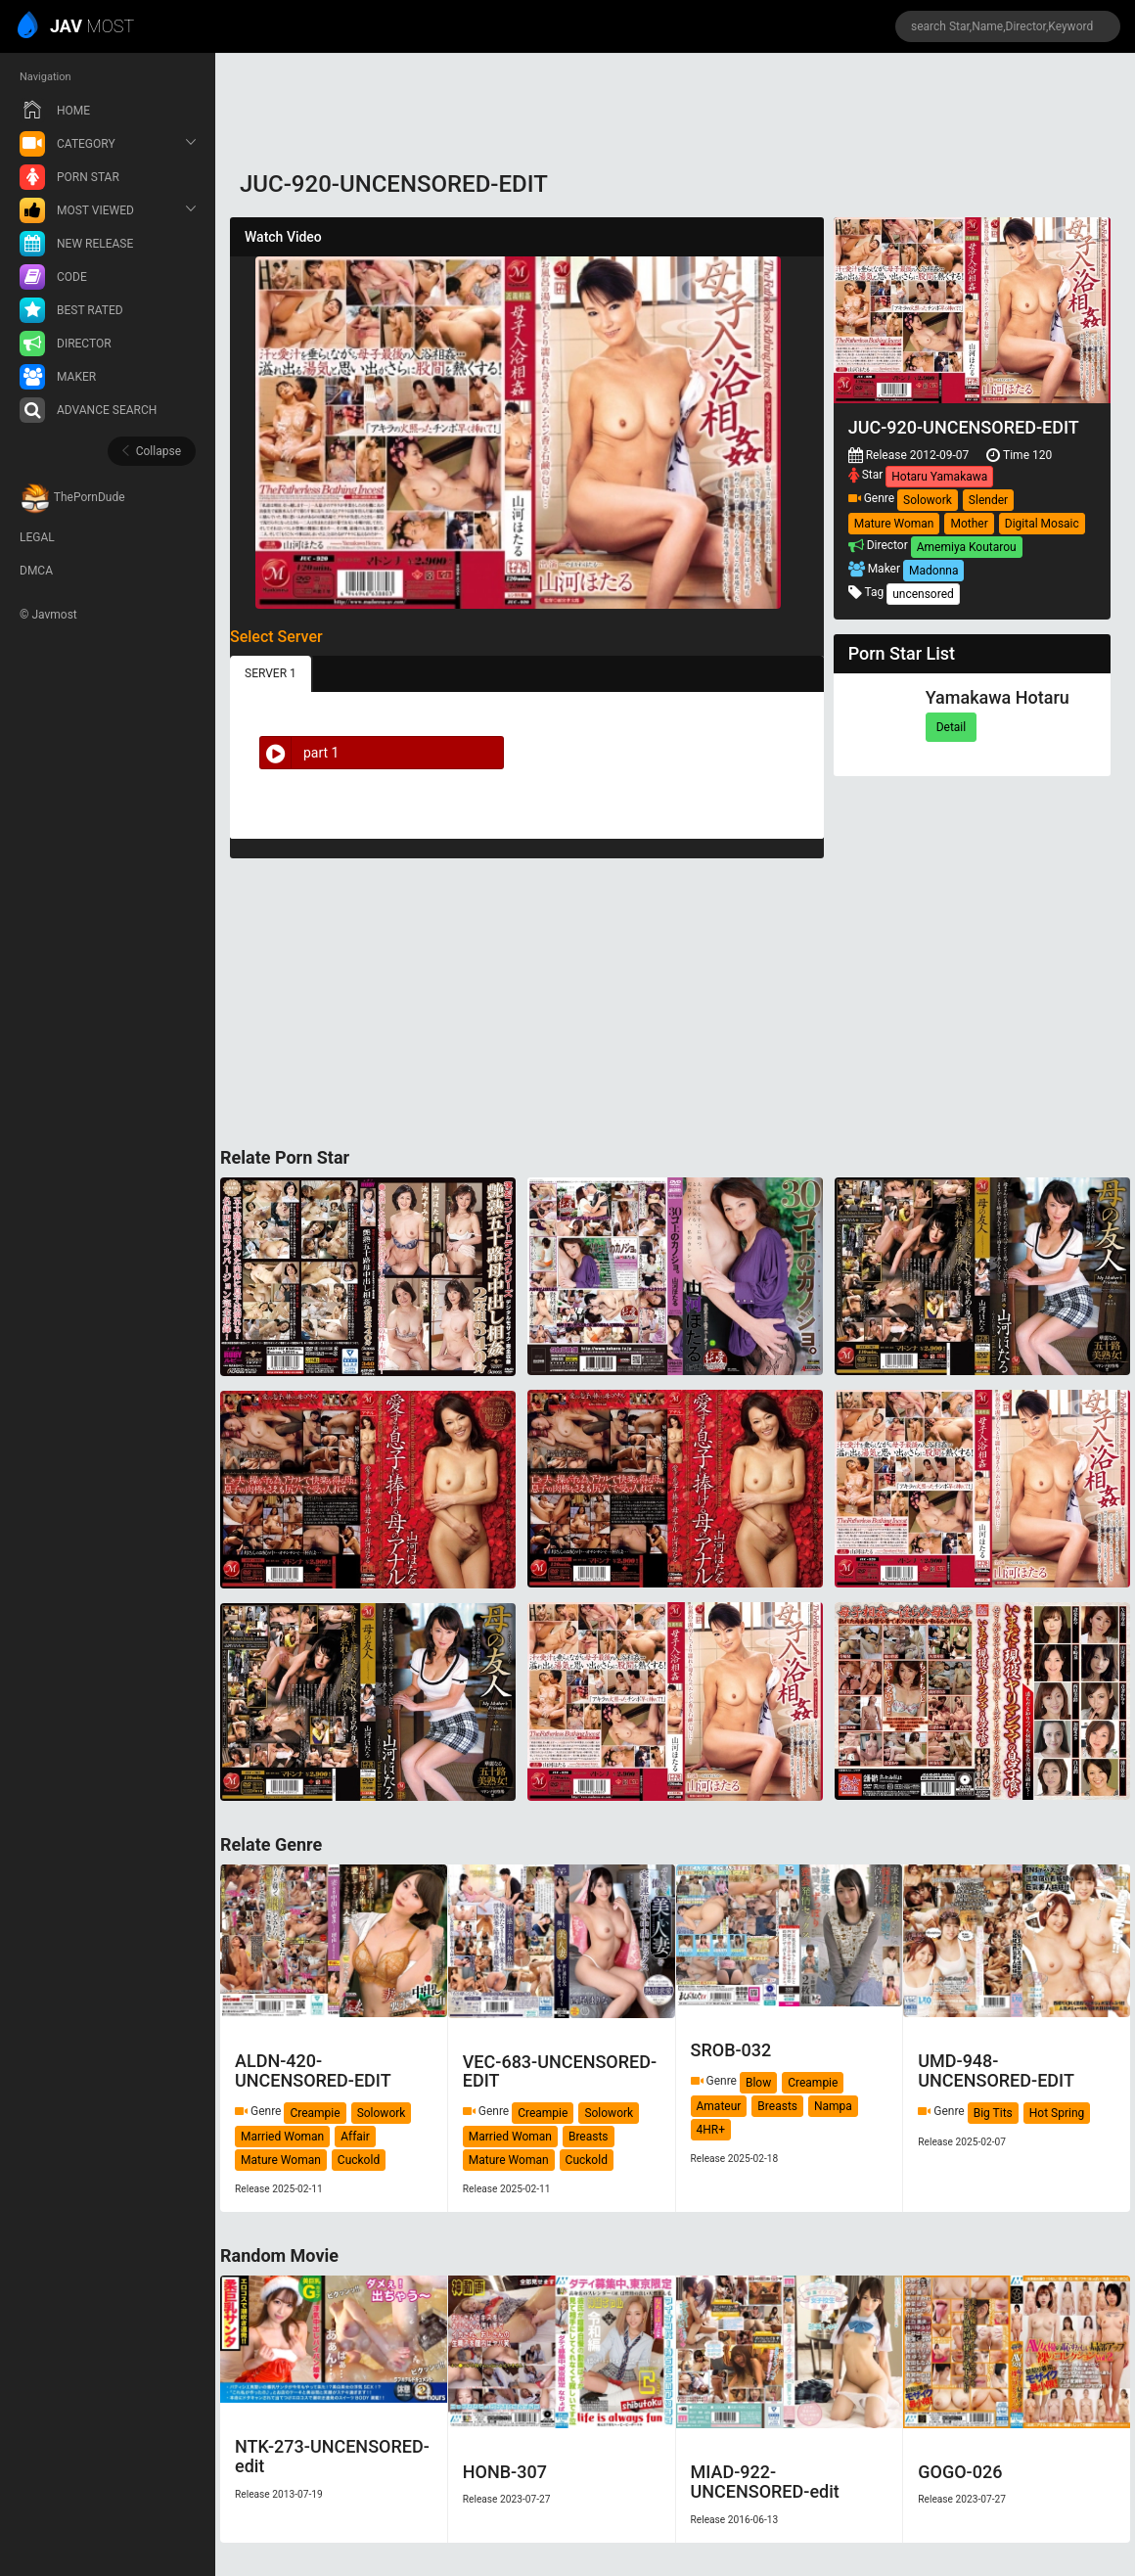 This screenshot has width=1135, height=2576. Describe the element at coordinates (355, 2136) in the screenshot. I see `Affair` at that location.